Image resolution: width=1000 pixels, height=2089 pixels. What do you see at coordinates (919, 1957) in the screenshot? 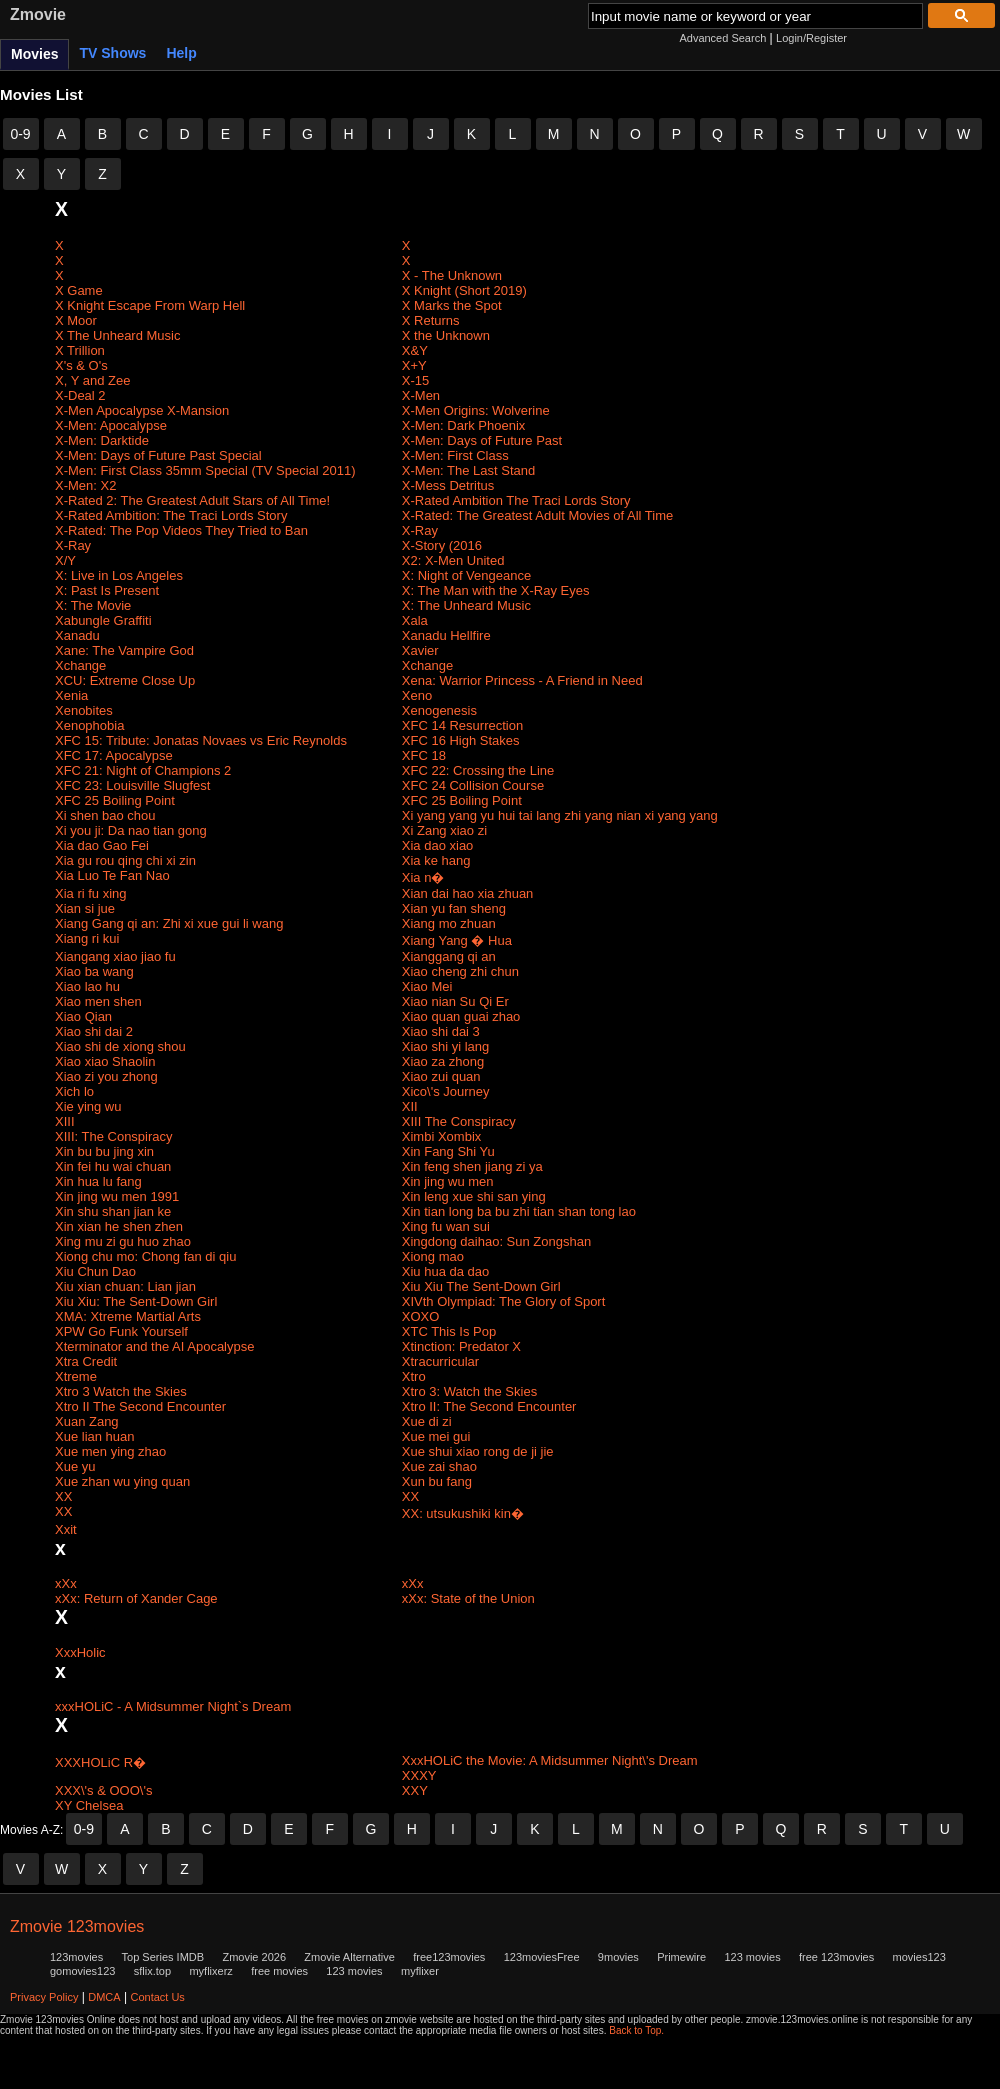
I see `movies123` at bounding box center [919, 1957].